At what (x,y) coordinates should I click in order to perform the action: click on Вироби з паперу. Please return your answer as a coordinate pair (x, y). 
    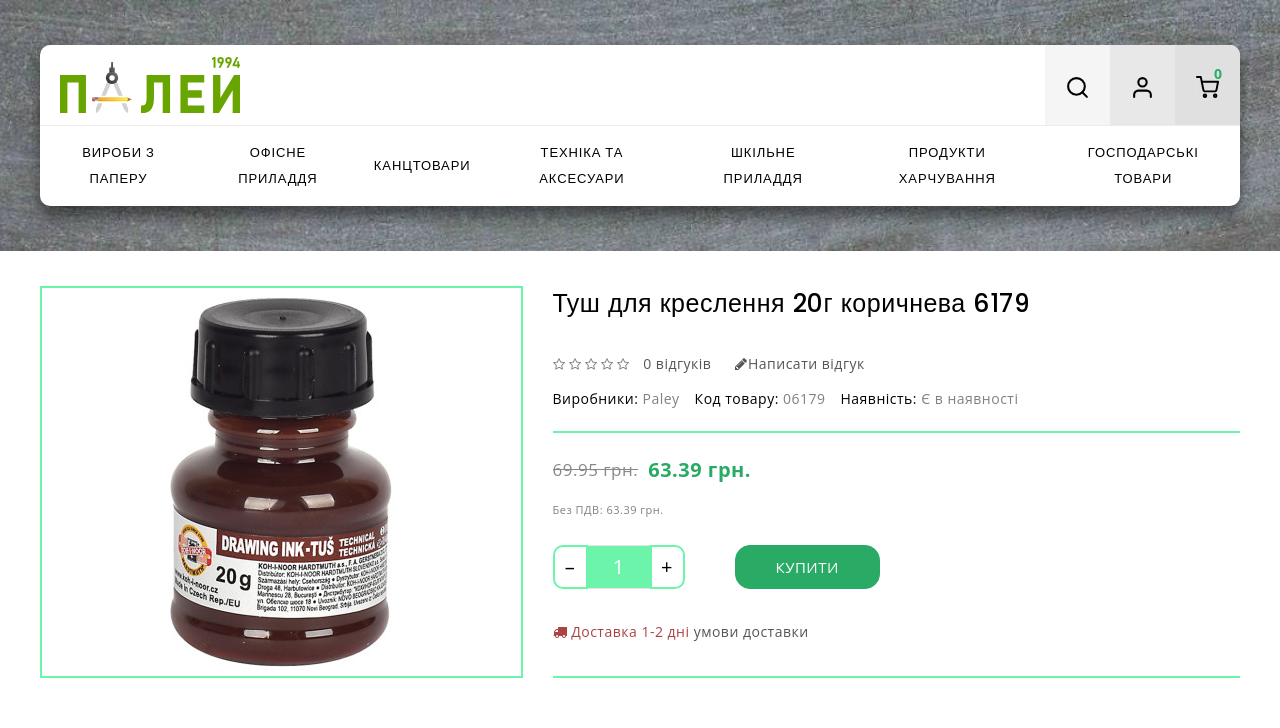
    Looking at the image, I should click on (118, 165).